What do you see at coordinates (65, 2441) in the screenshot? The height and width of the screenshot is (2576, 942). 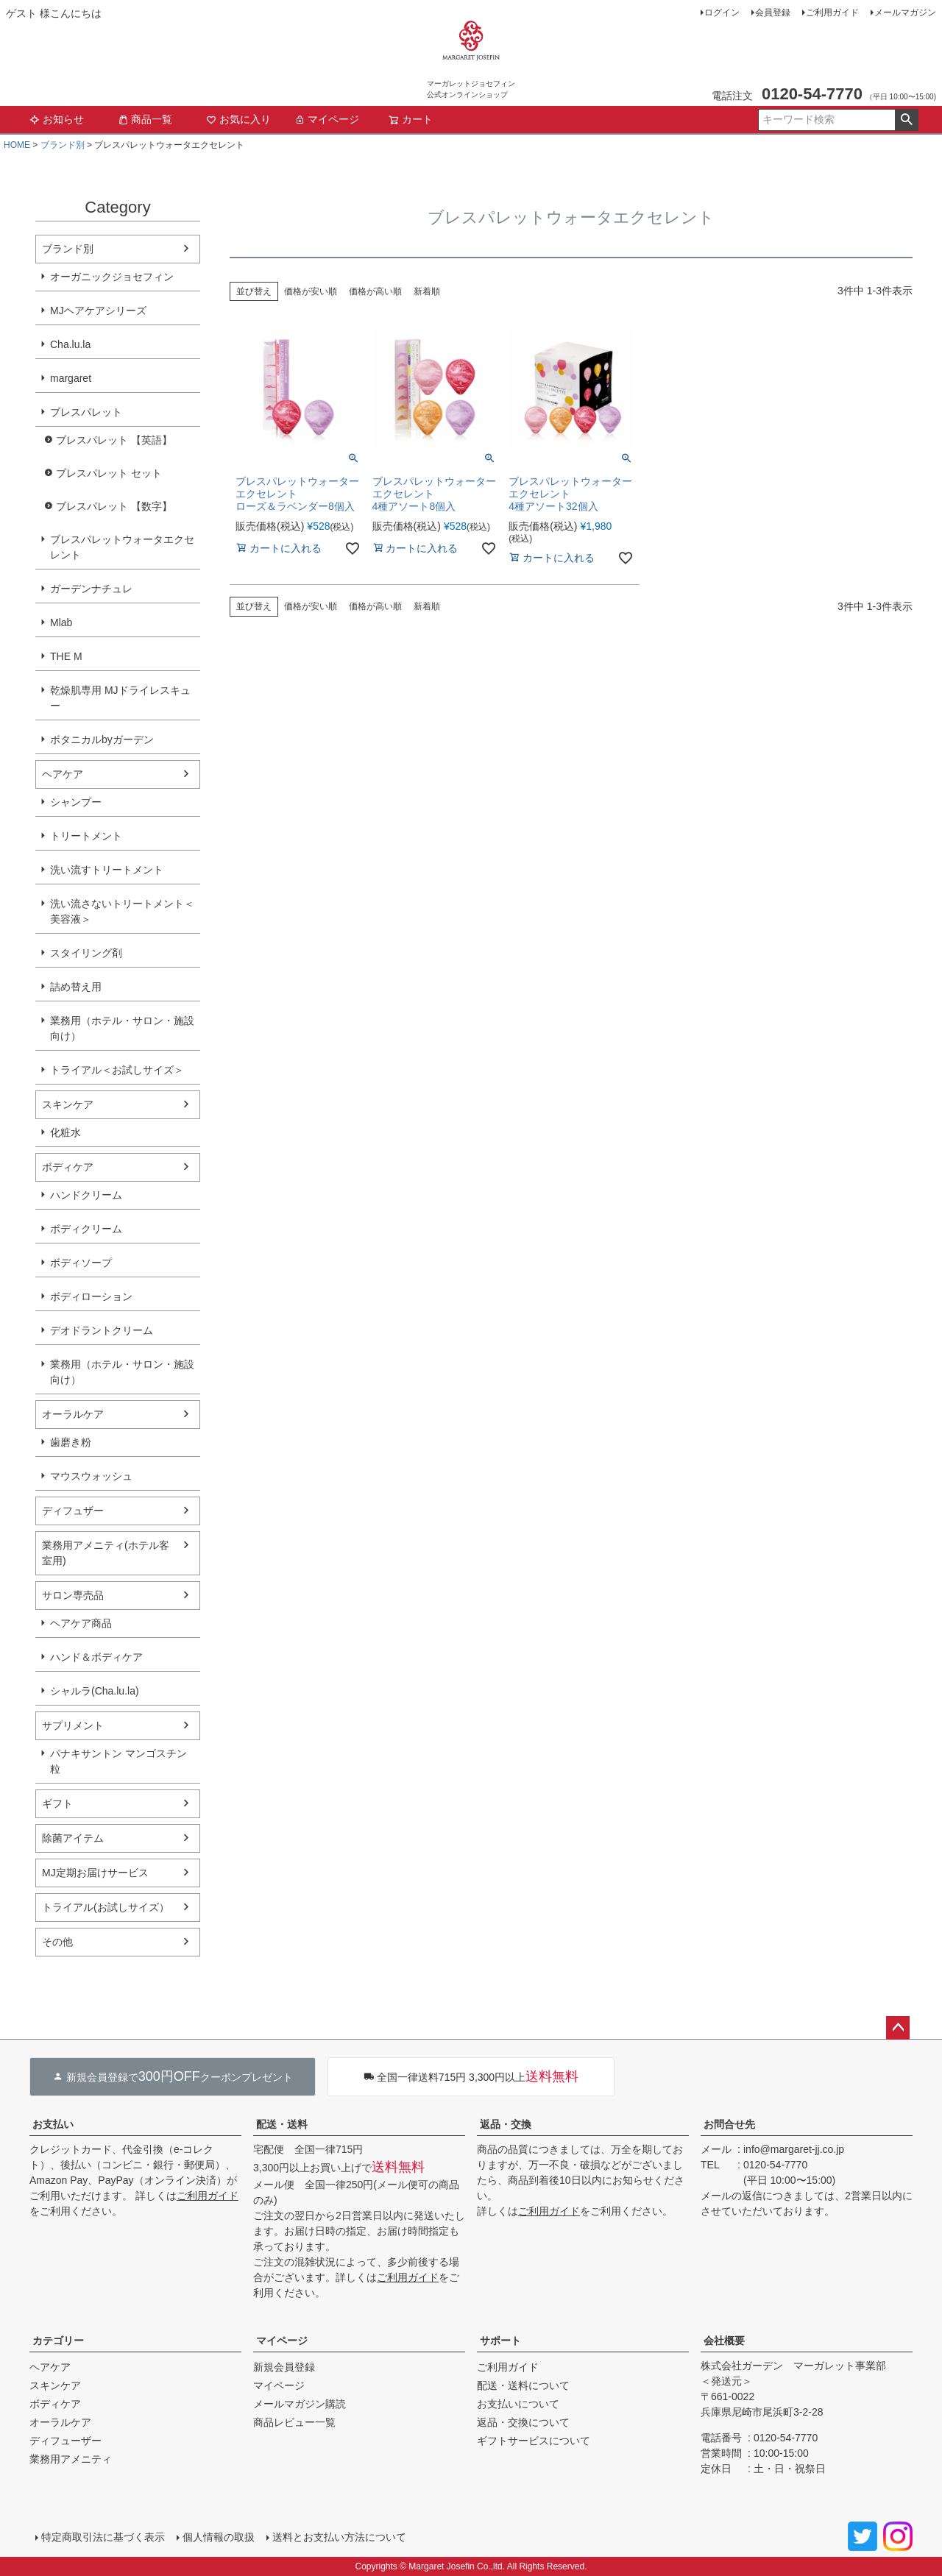 I see `ディフューザー` at bounding box center [65, 2441].